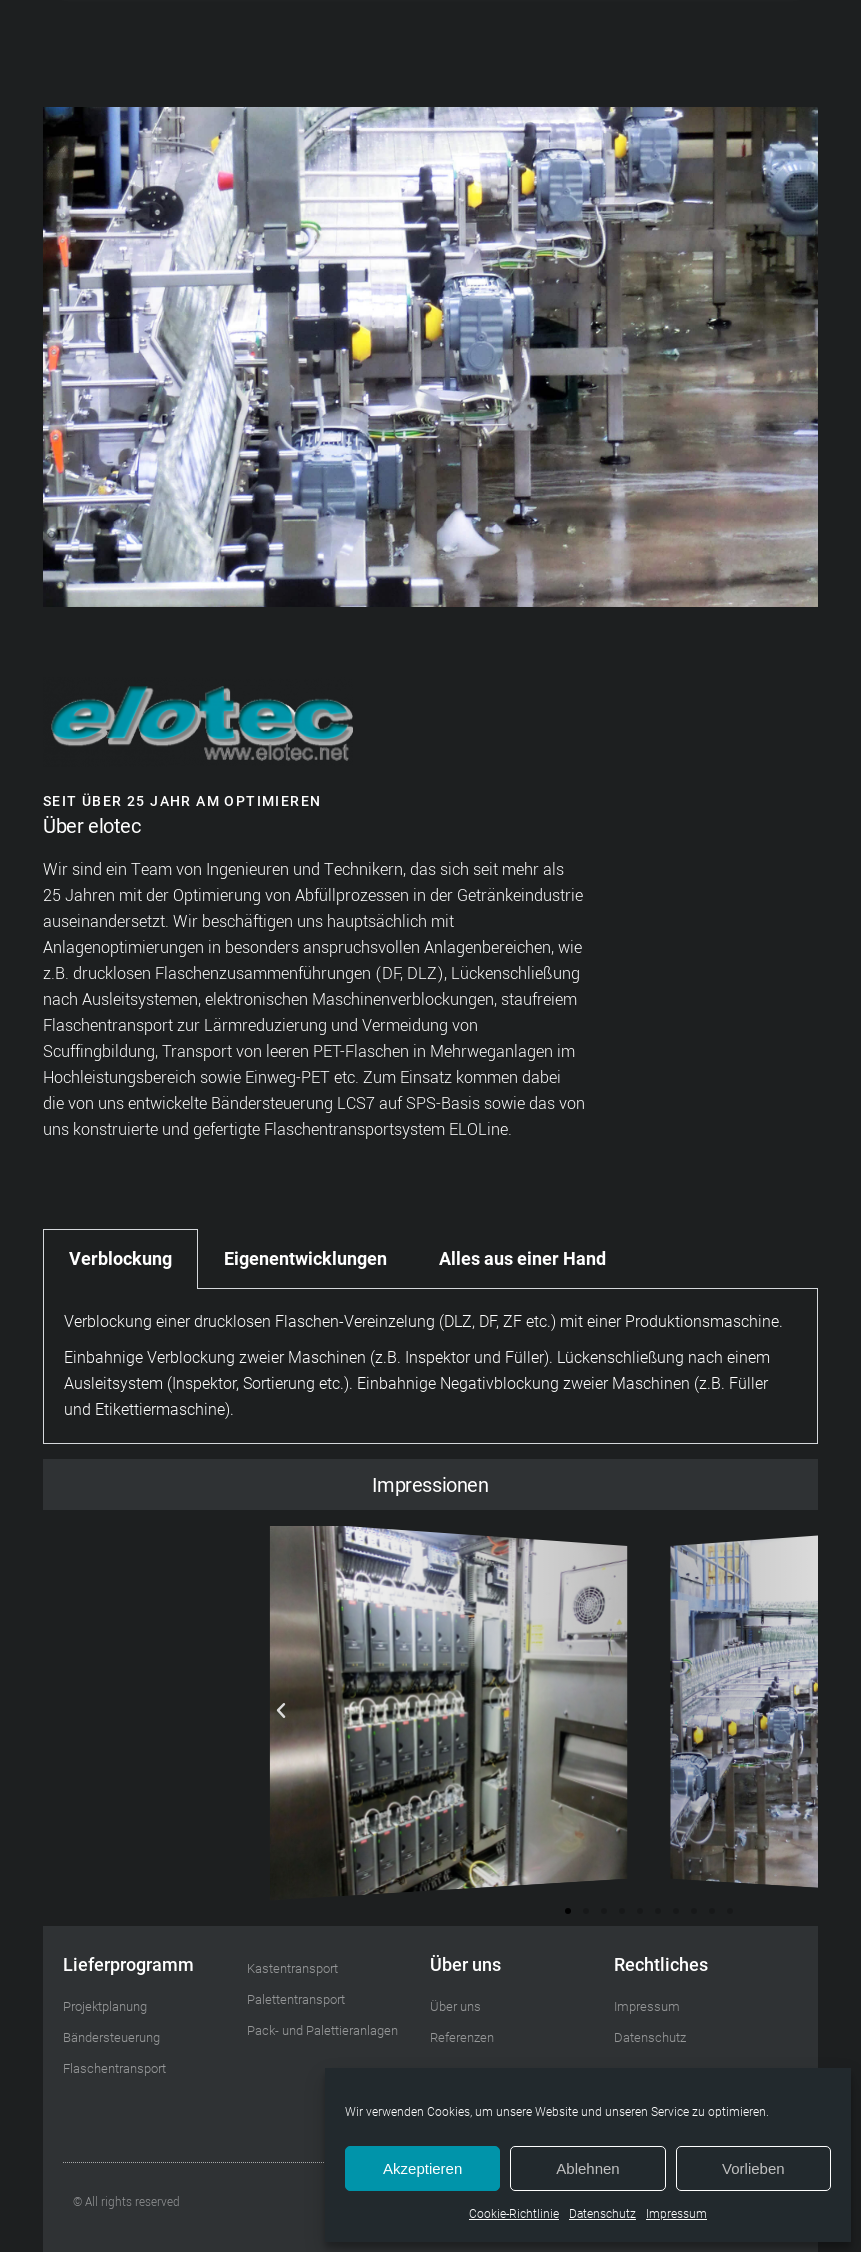 This screenshot has height=2252, width=861. Describe the element at coordinates (305, 1258) in the screenshot. I see `Eigenentwicklungen [tab]` at that location.